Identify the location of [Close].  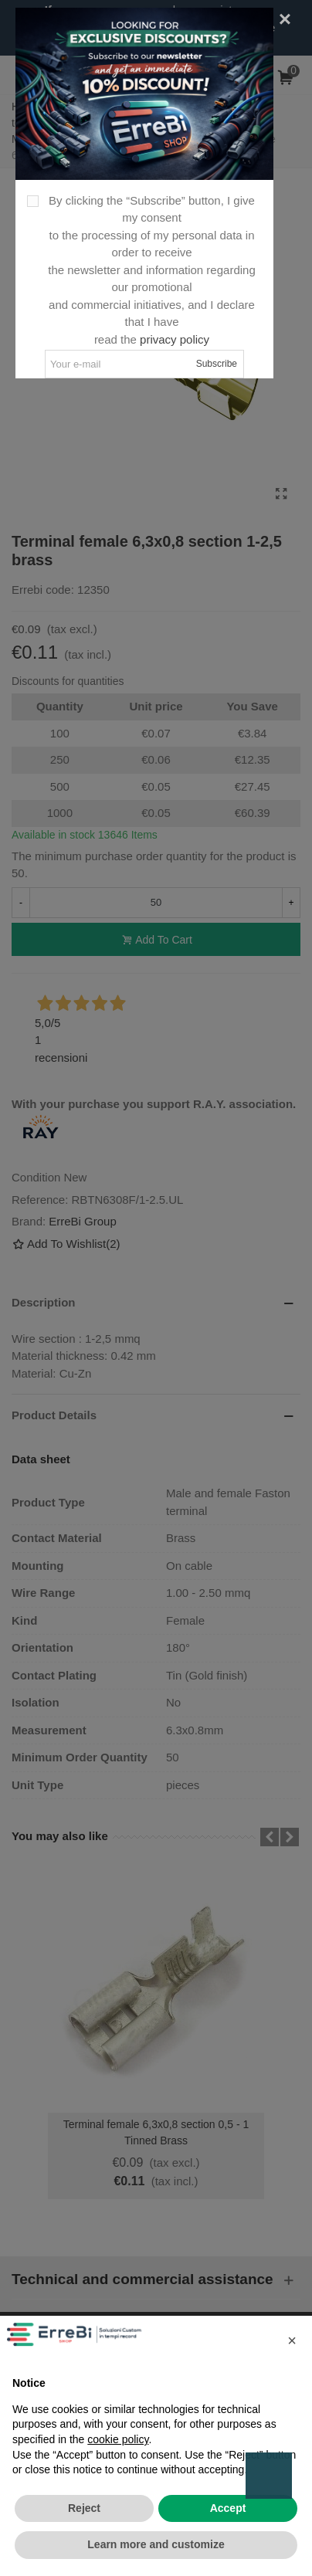
(285, 19).